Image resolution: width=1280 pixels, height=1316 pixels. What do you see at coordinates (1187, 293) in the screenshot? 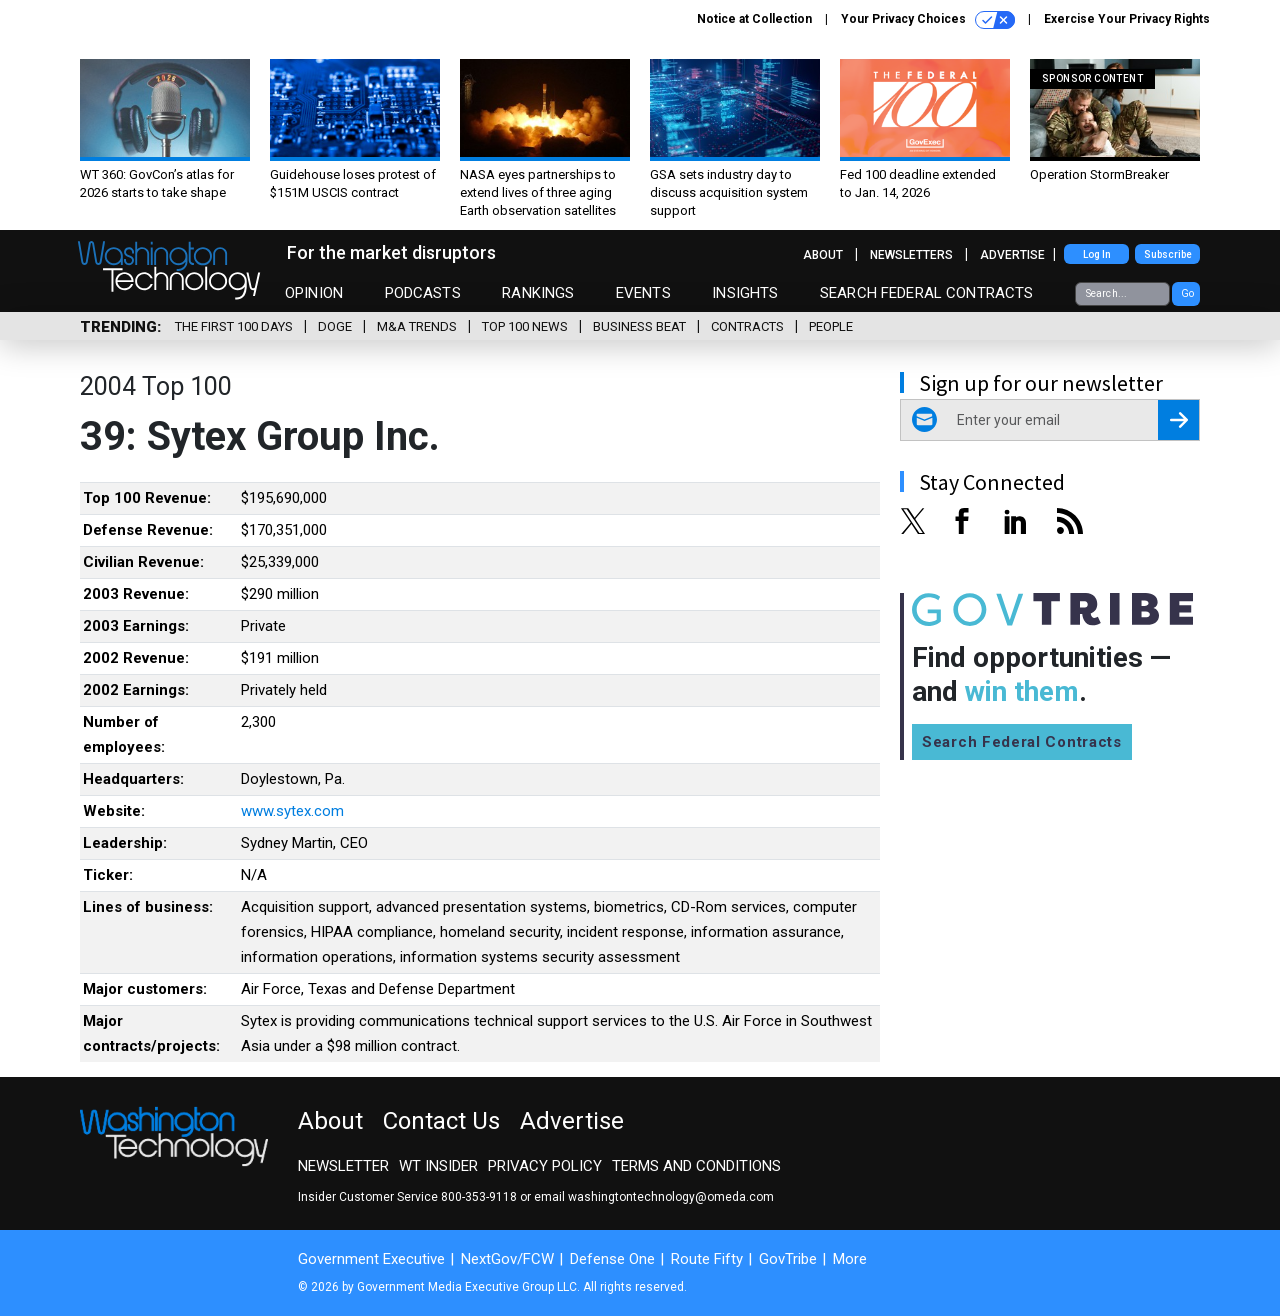
I see `Go` at bounding box center [1187, 293].